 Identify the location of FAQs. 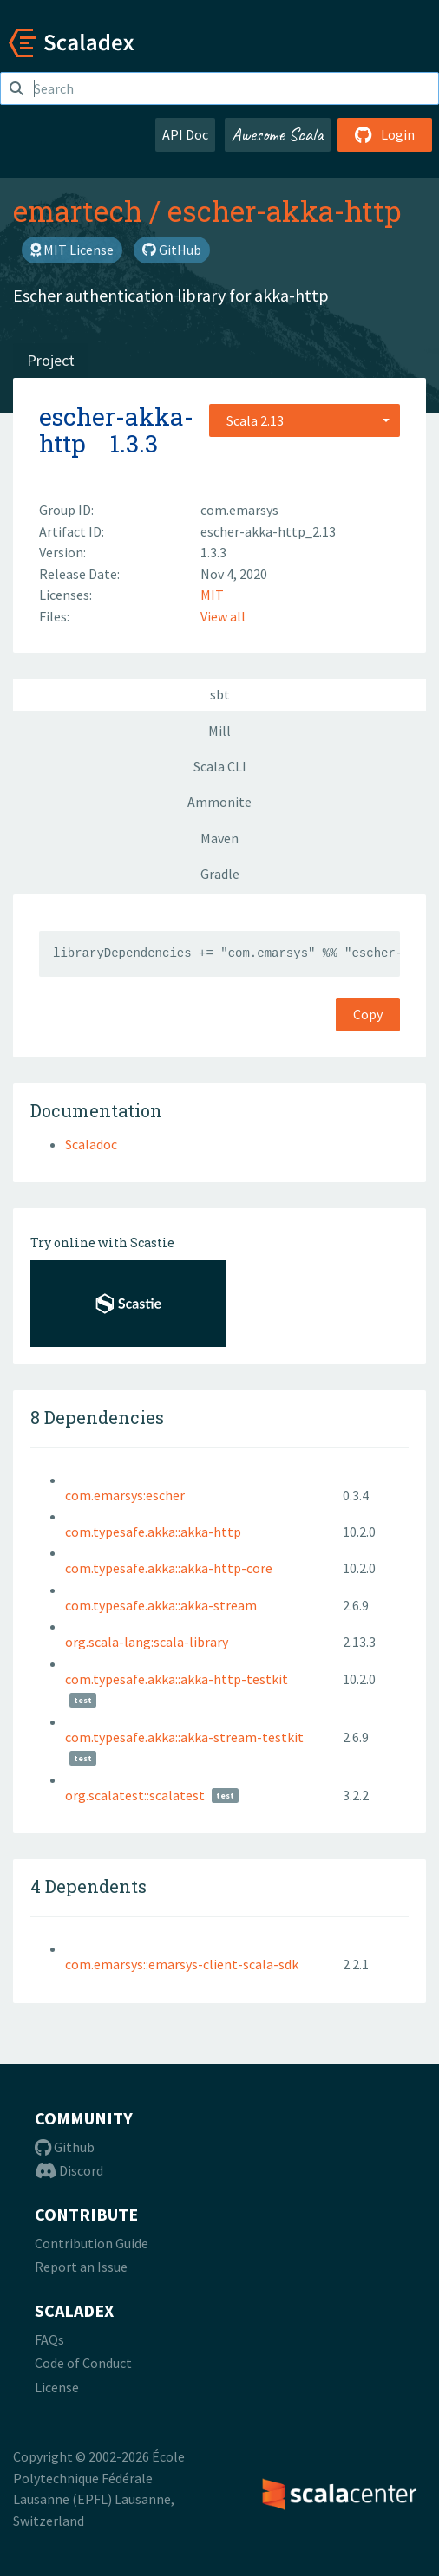
(49, 2339).